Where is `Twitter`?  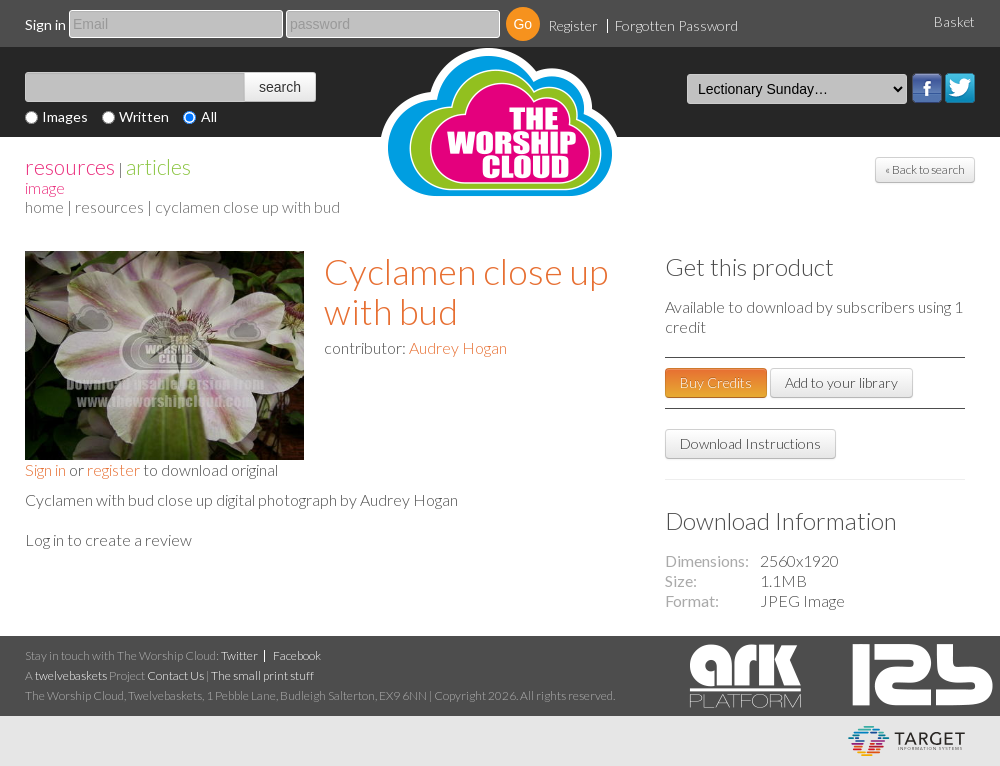
Twitter is located at coordinates (960, 88).